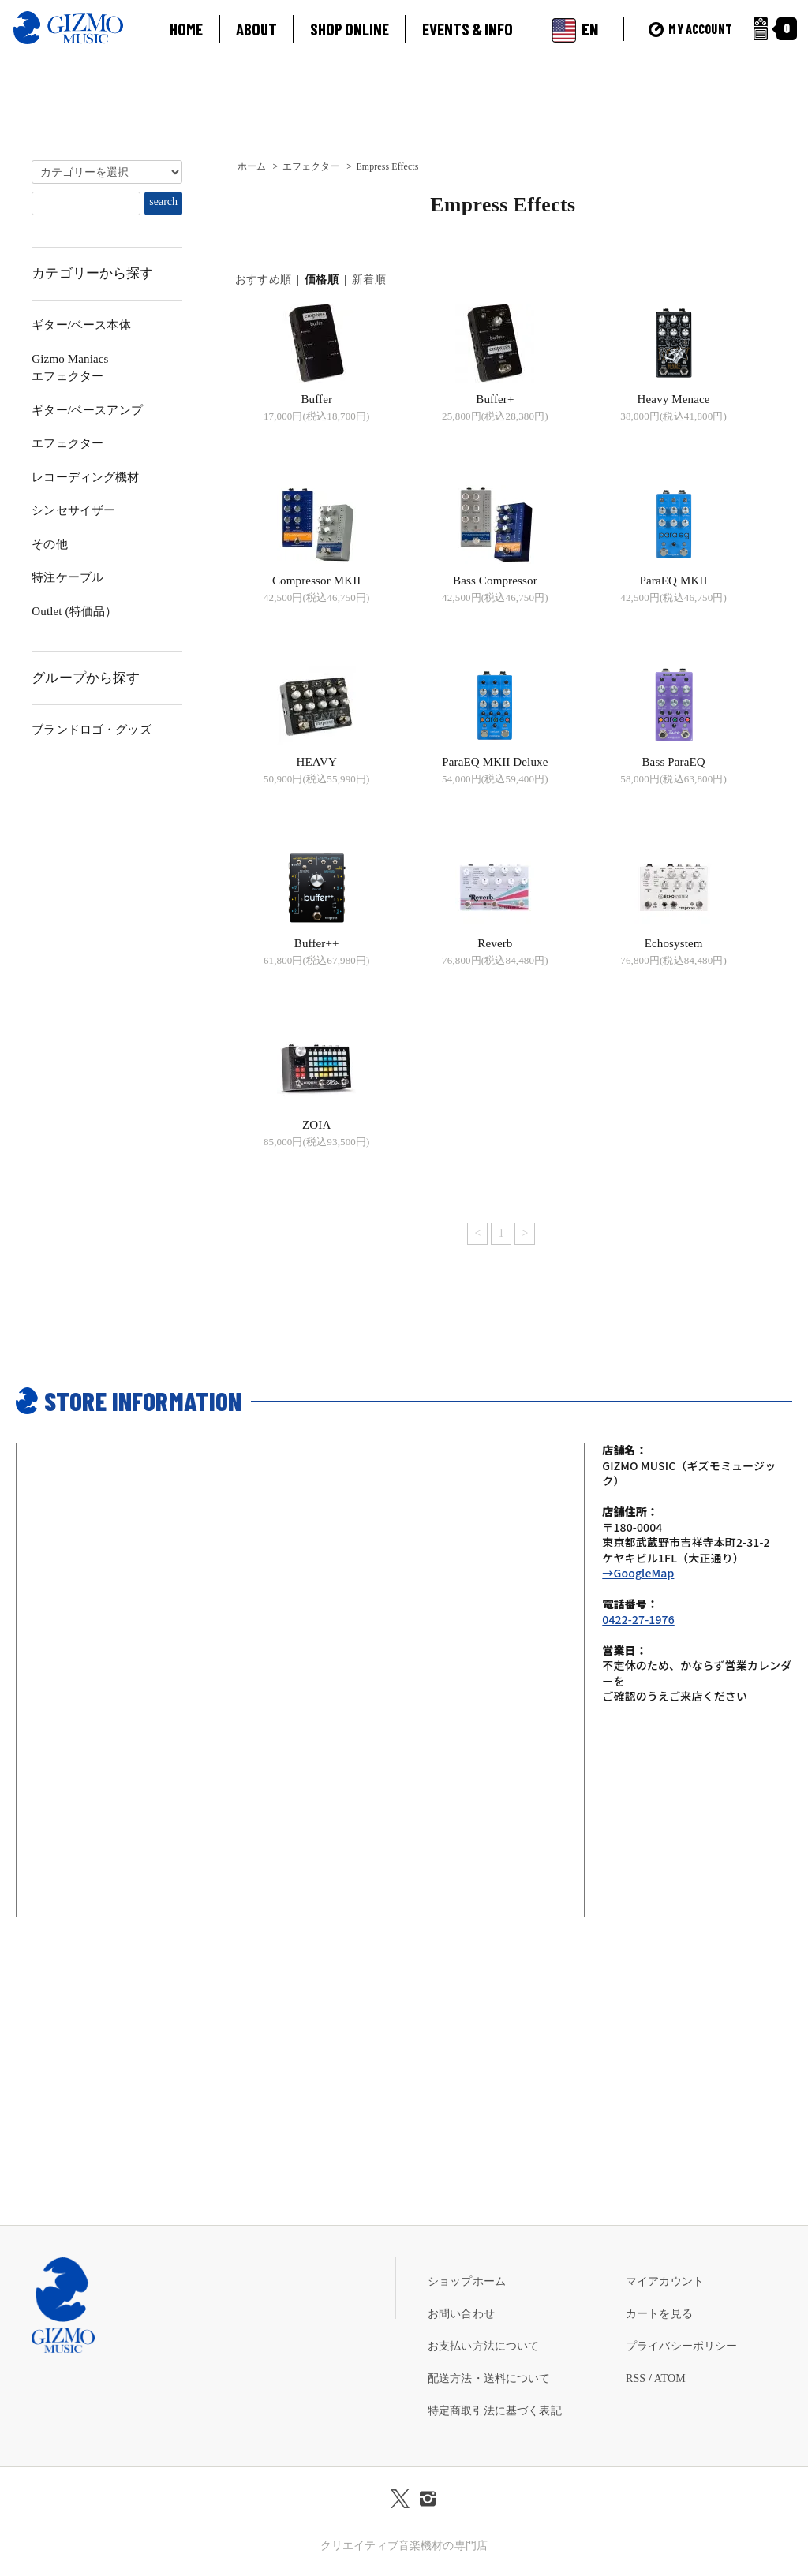 The height and width of the screenshot is (2576, 808). Describe the element at coordinates (489, 2378) in the screenshot. I see `配送方法・送料について` at that location.